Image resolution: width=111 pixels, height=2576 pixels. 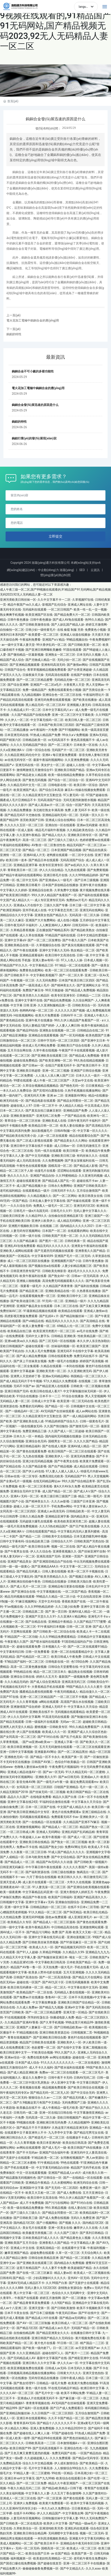 What do you see at coordinates (32, 970) in the screenshot?
I see `免费黄色自慰网站` at bounding box center [32, 970].